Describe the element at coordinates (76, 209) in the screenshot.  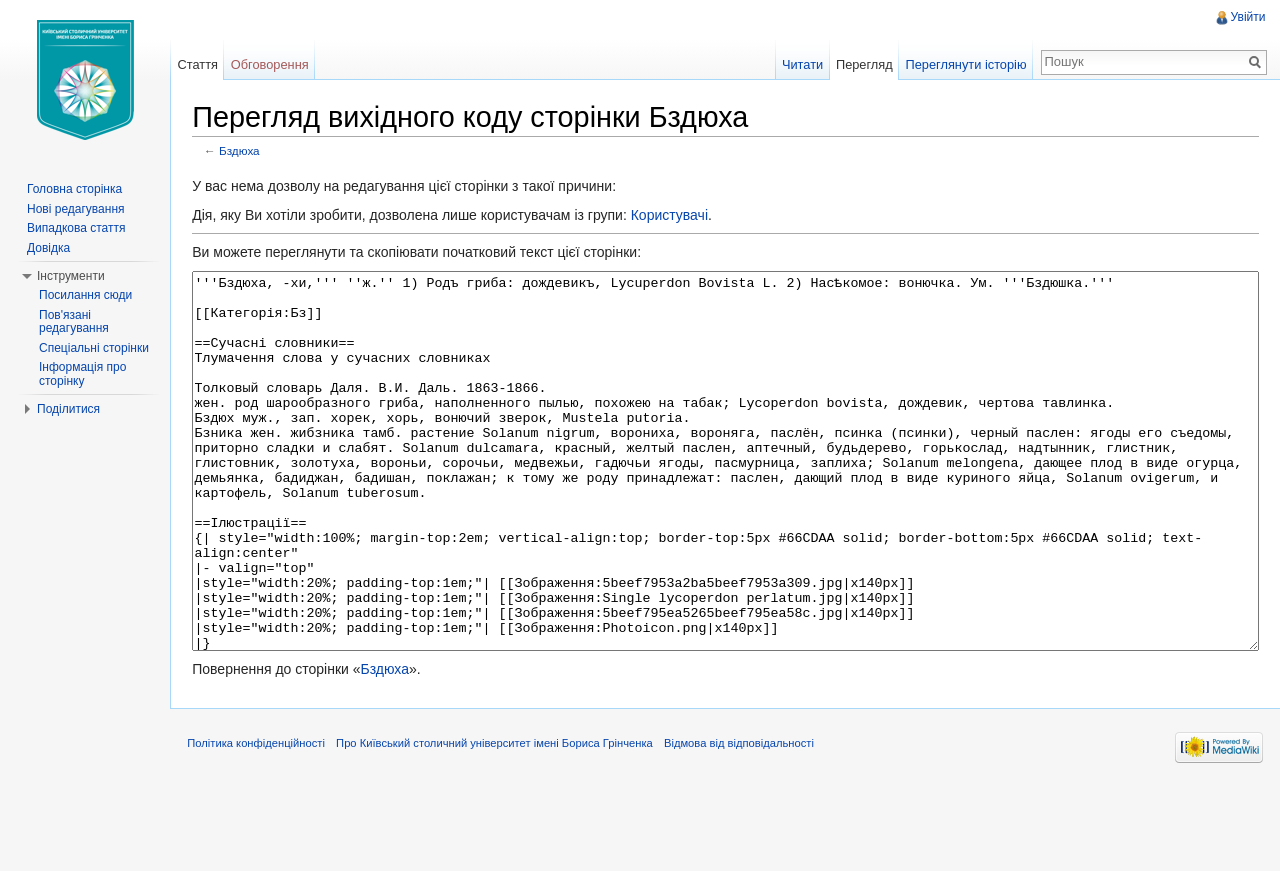
I see `Нові редагування` at that location.